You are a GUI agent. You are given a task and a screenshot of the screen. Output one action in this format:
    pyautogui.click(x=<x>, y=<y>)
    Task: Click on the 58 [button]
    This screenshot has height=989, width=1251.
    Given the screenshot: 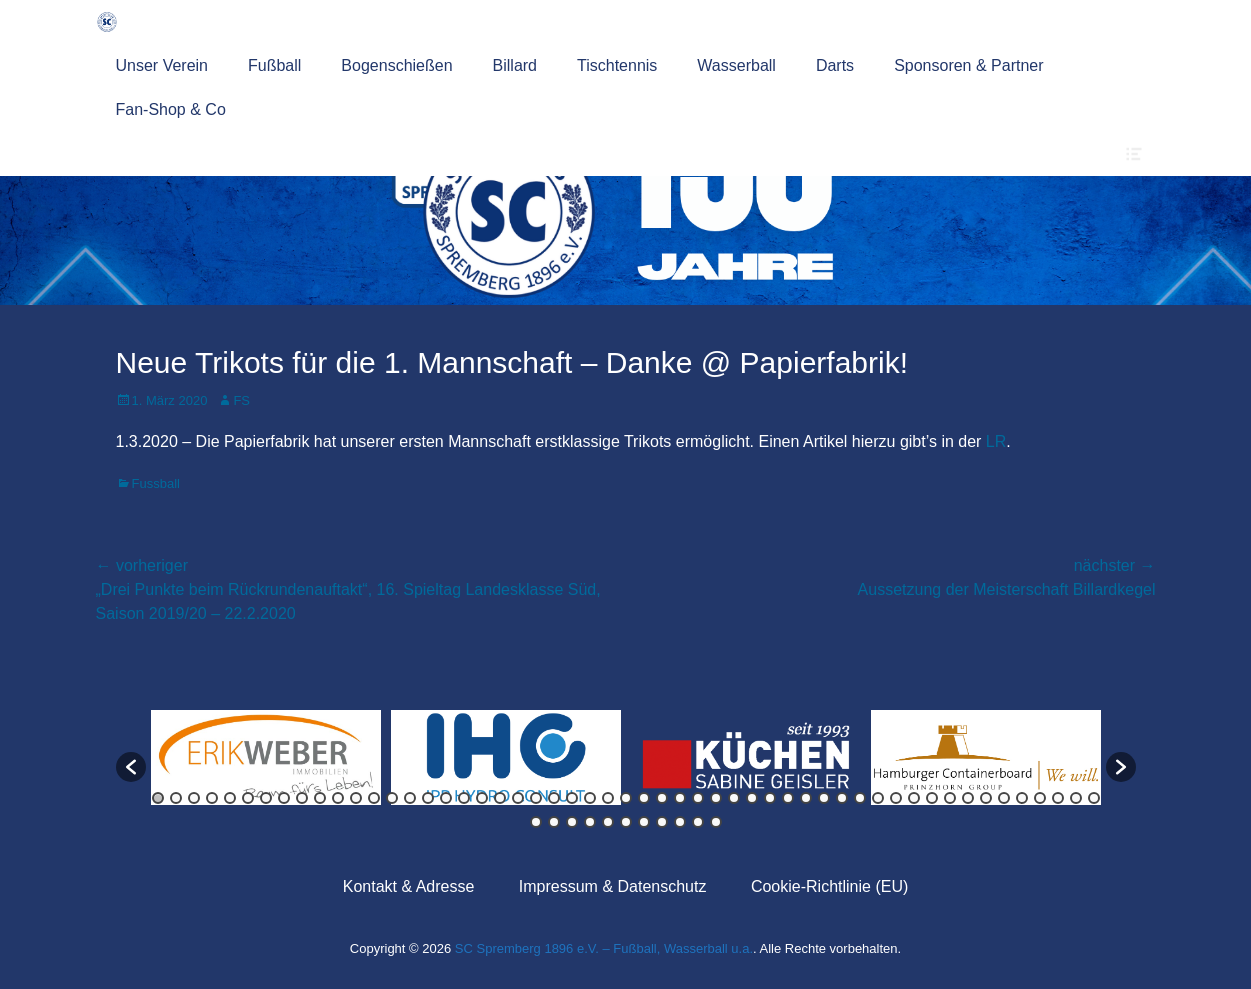 What is the action you would take?
    pyautogui.click(x=608, y=822)
    